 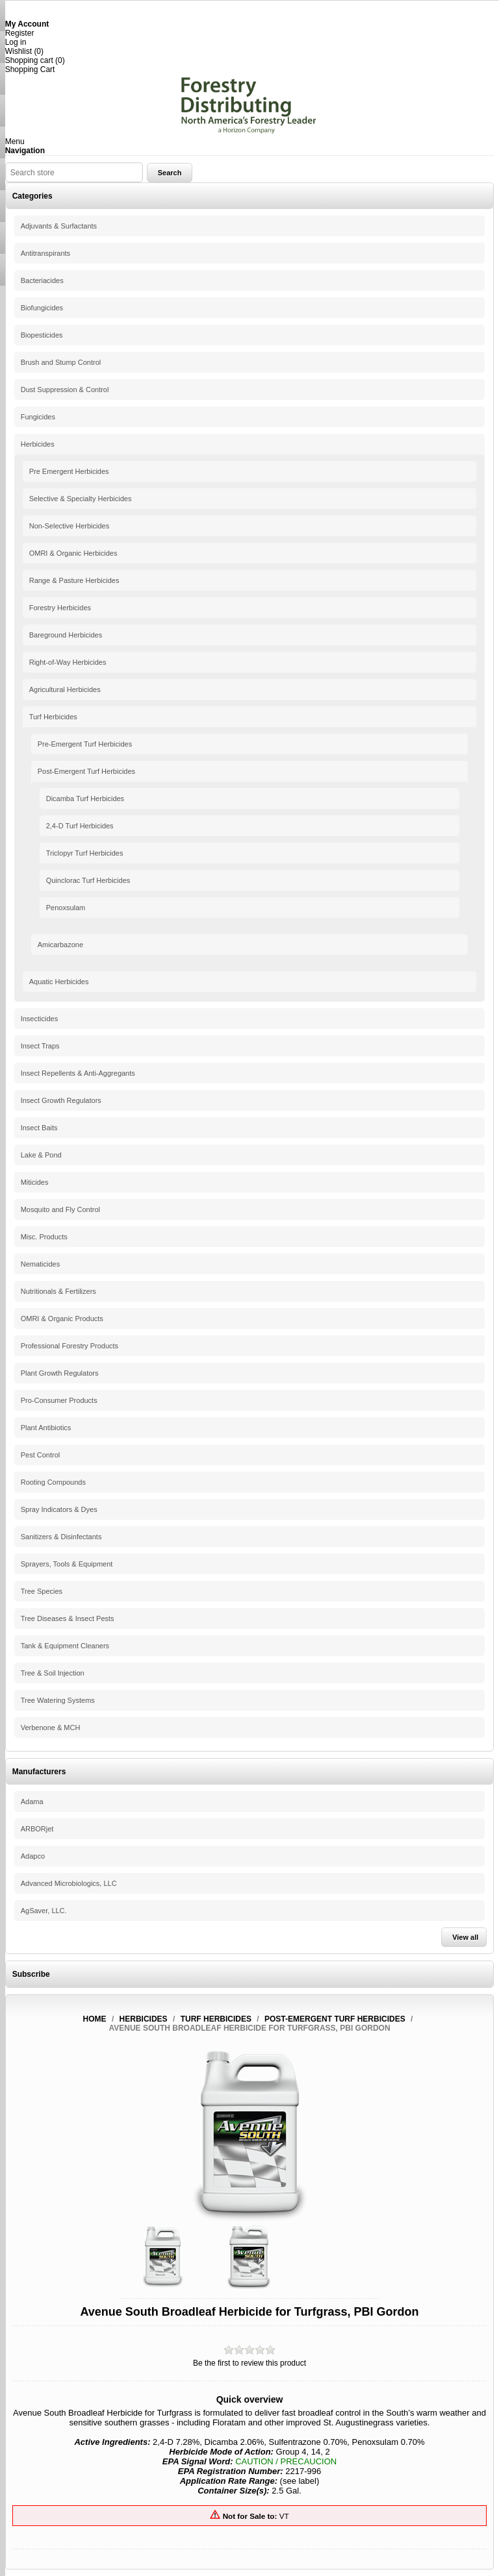 I want to click on Insect Baits, so click(x=39, y=1128).